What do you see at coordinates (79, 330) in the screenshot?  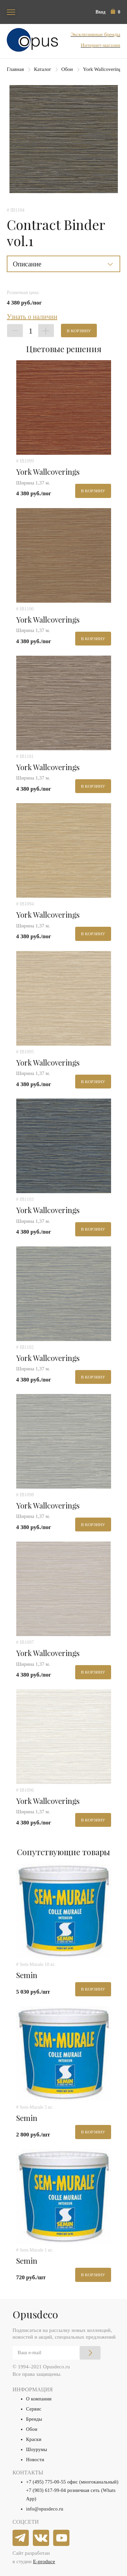 I see `В корзину` at bounding box center [79, 330].